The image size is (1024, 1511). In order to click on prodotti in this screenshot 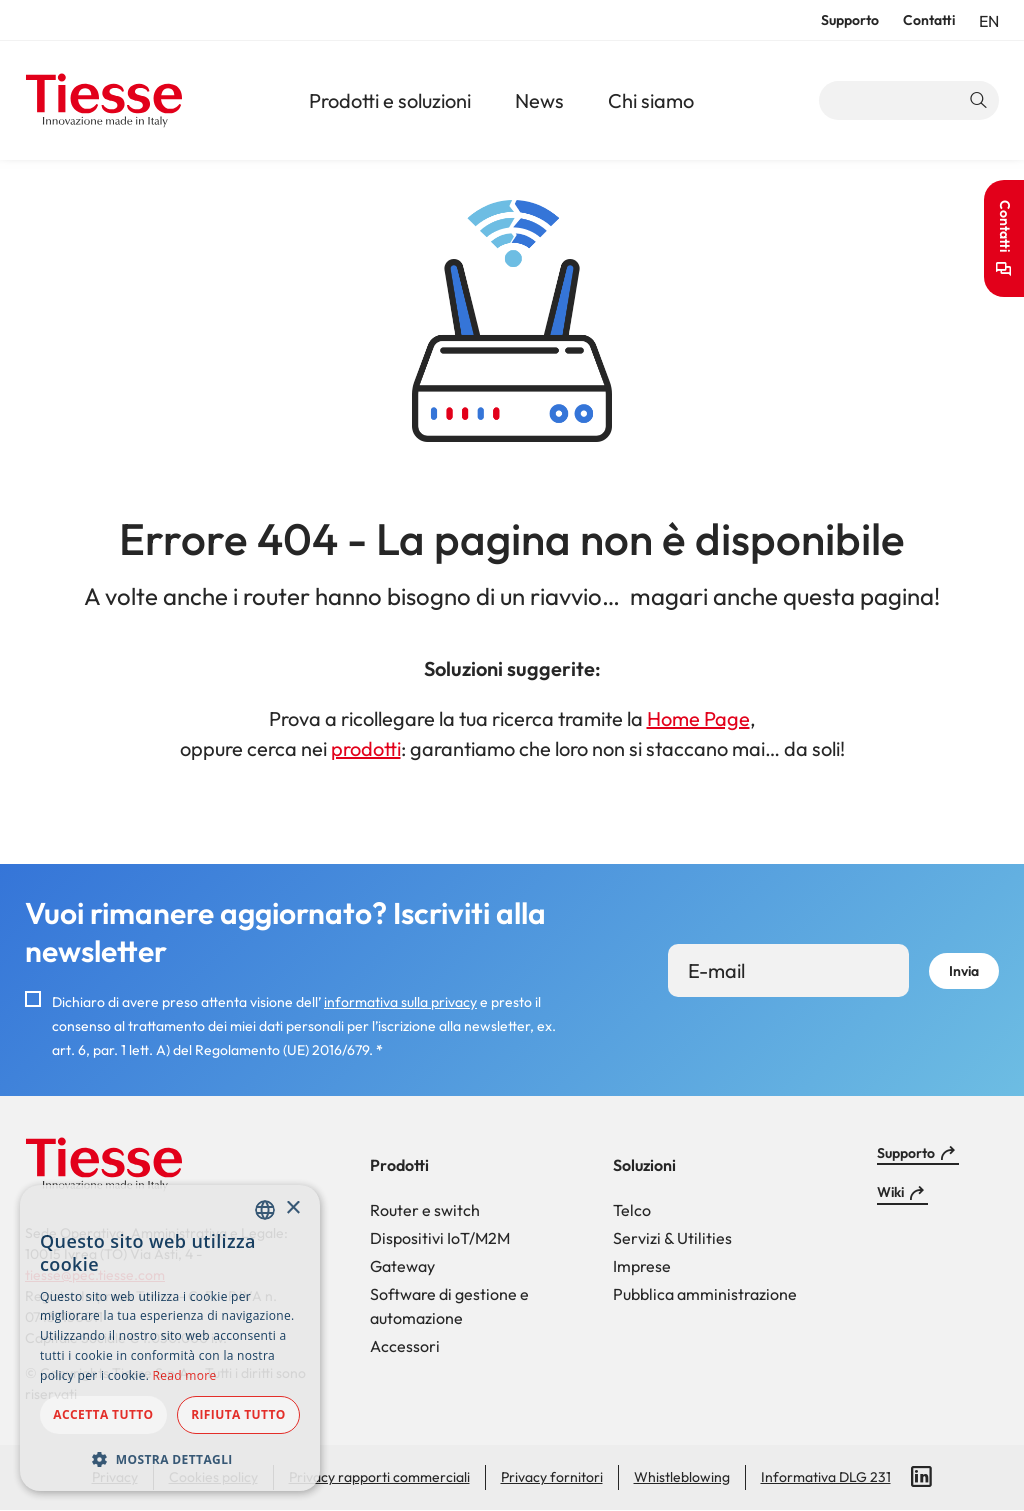, I will do `click(366, 748)`.